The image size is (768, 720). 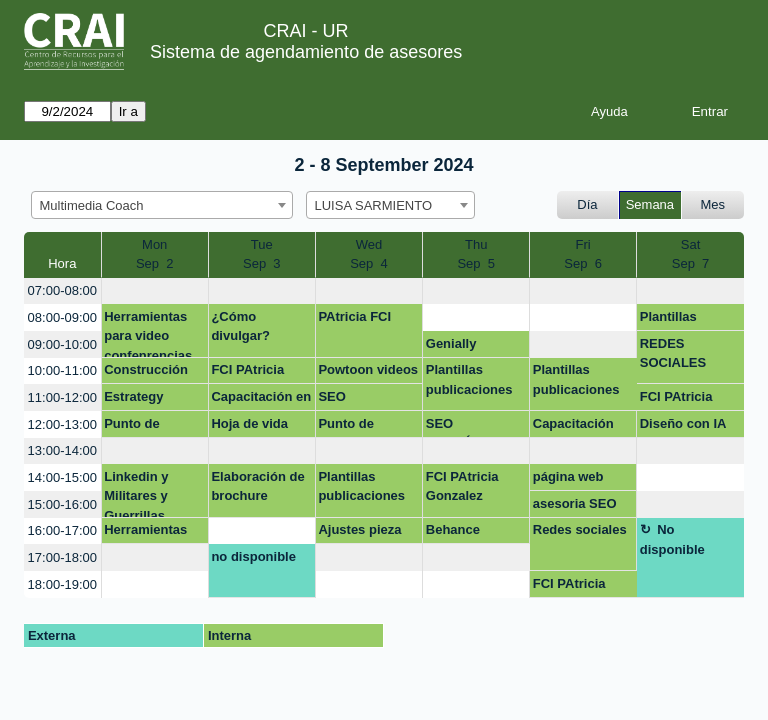 I want to click on Estrategy Marketing, so click(x=134, y=400).